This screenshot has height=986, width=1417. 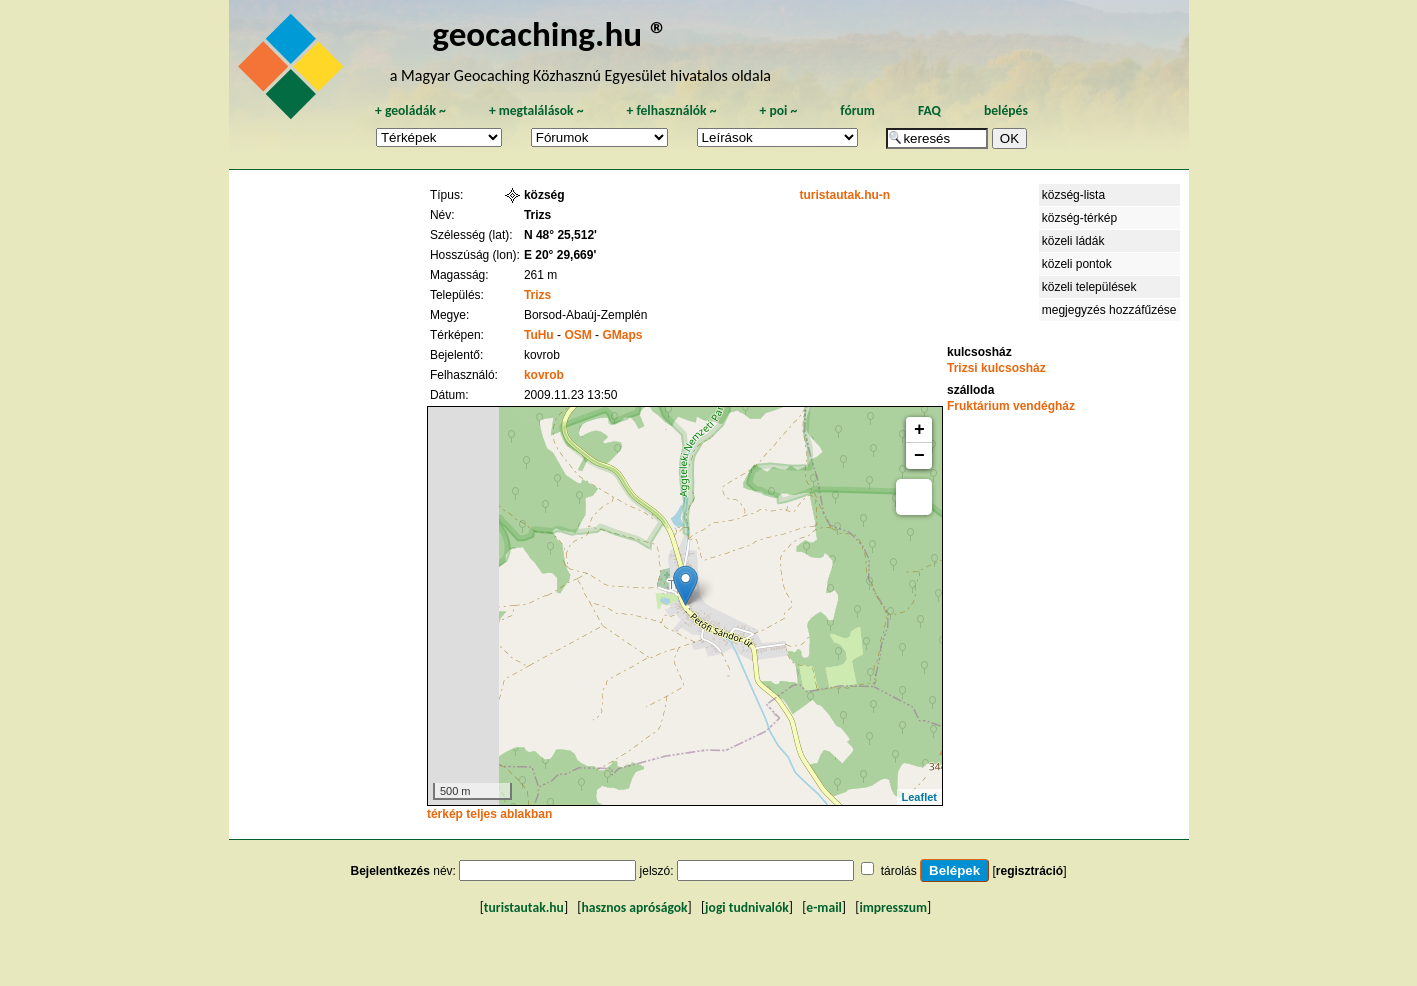 I want to click on poi, so click(x=778, y=110).